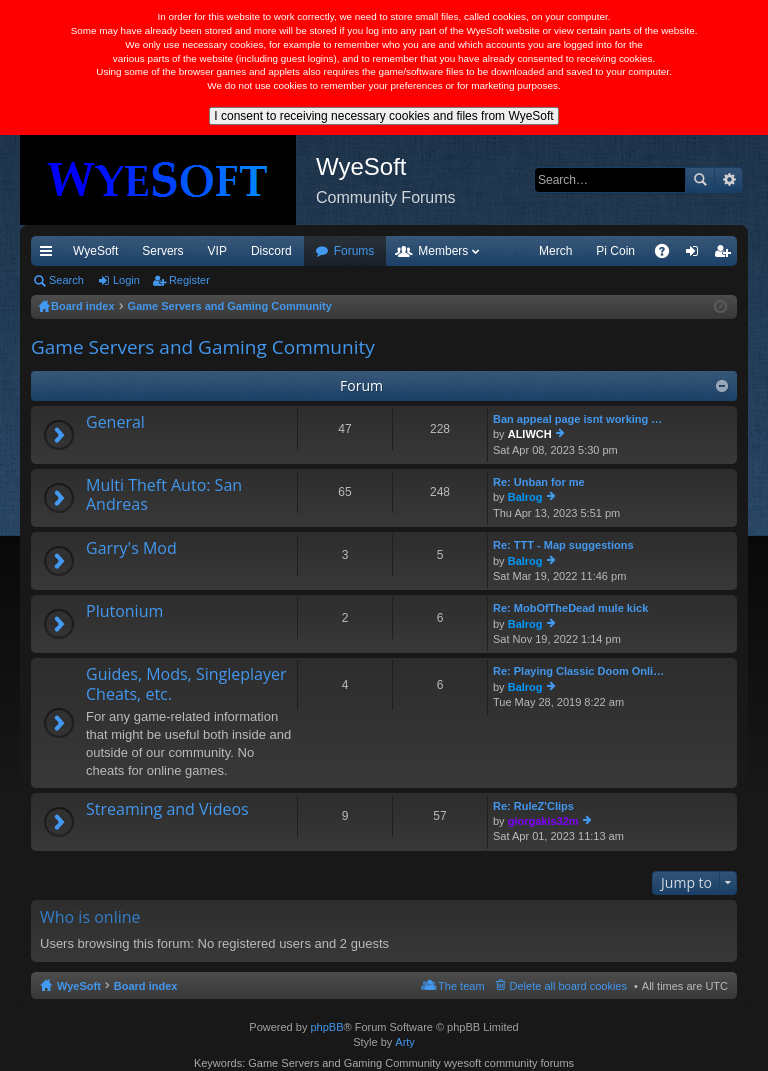 This screenshot has height=1071, width=768. Describe the element at coordinates (568, 986) in the screenshot. I see `Delete all board cookies [menuitem]` at that location.